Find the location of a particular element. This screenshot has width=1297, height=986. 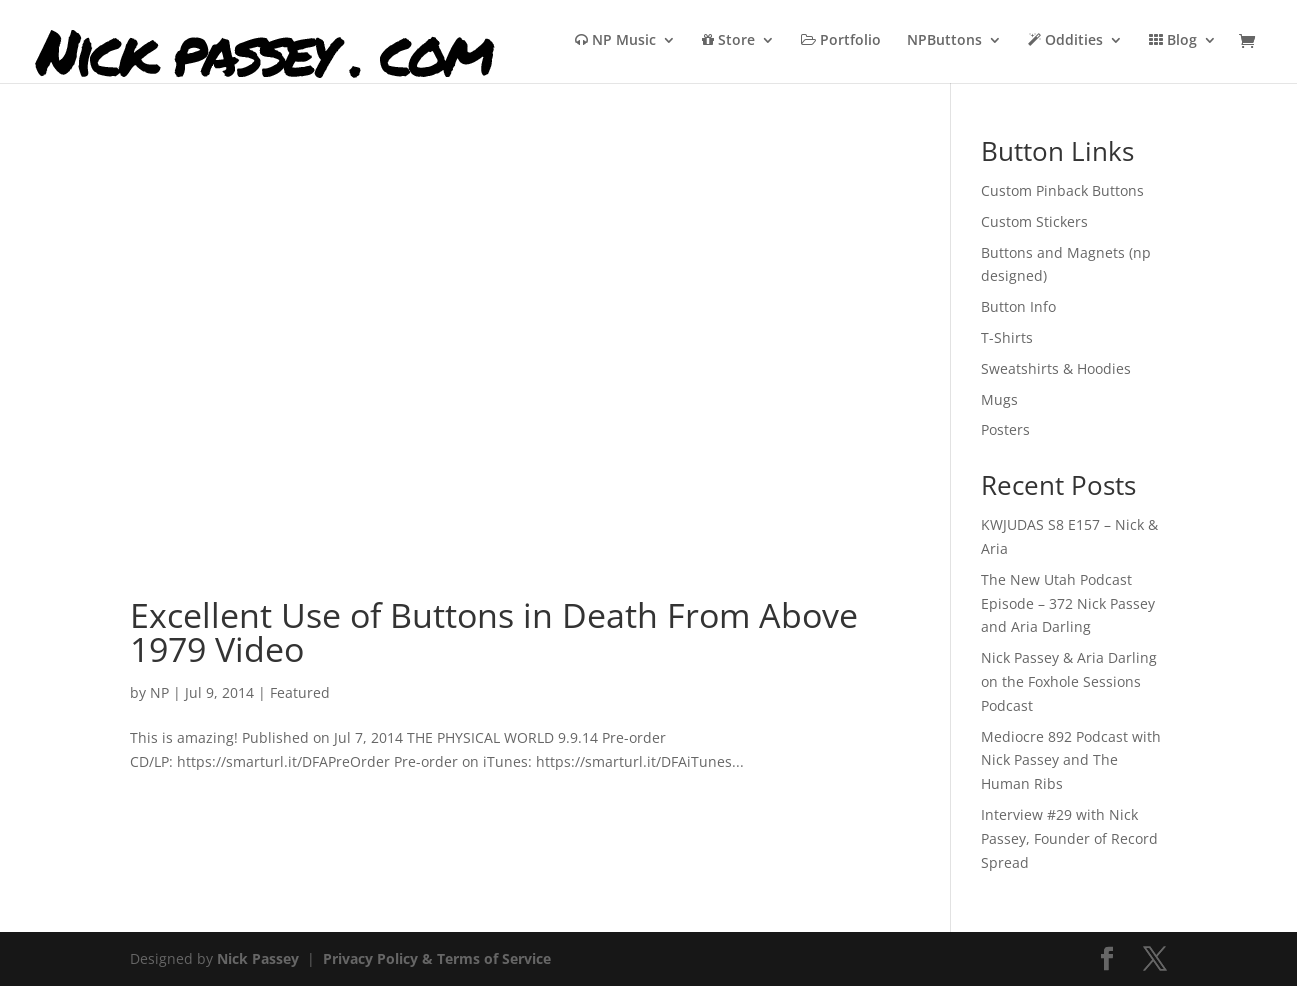

Blog is located at coordinates (1173, 41).